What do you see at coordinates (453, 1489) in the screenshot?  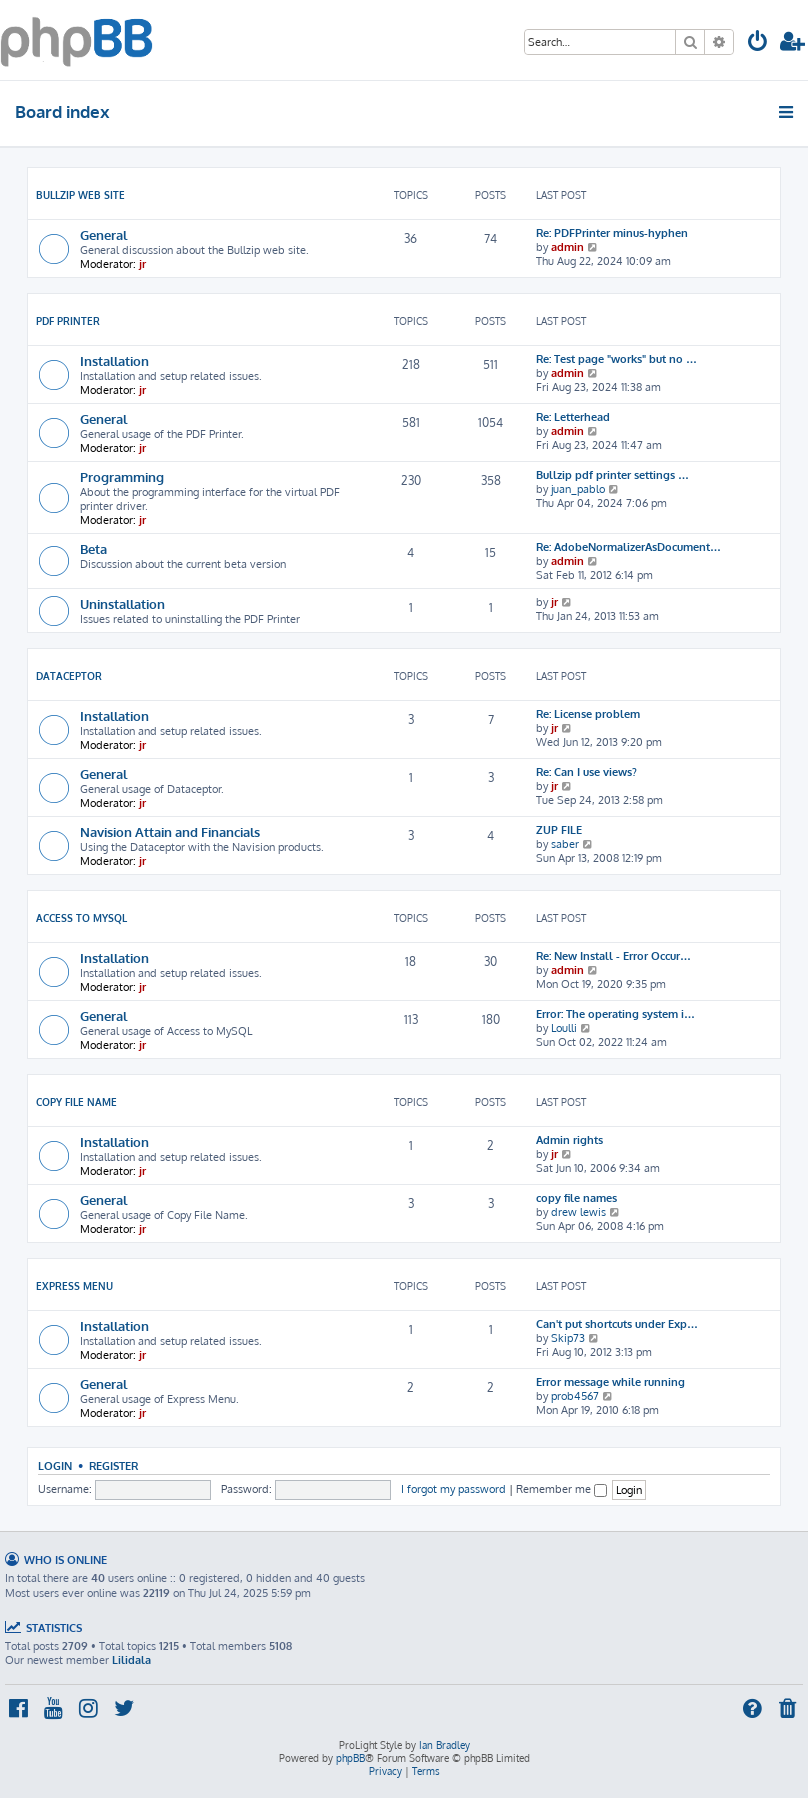 I see `I forgot my password` at bounding box center [453, 1489].